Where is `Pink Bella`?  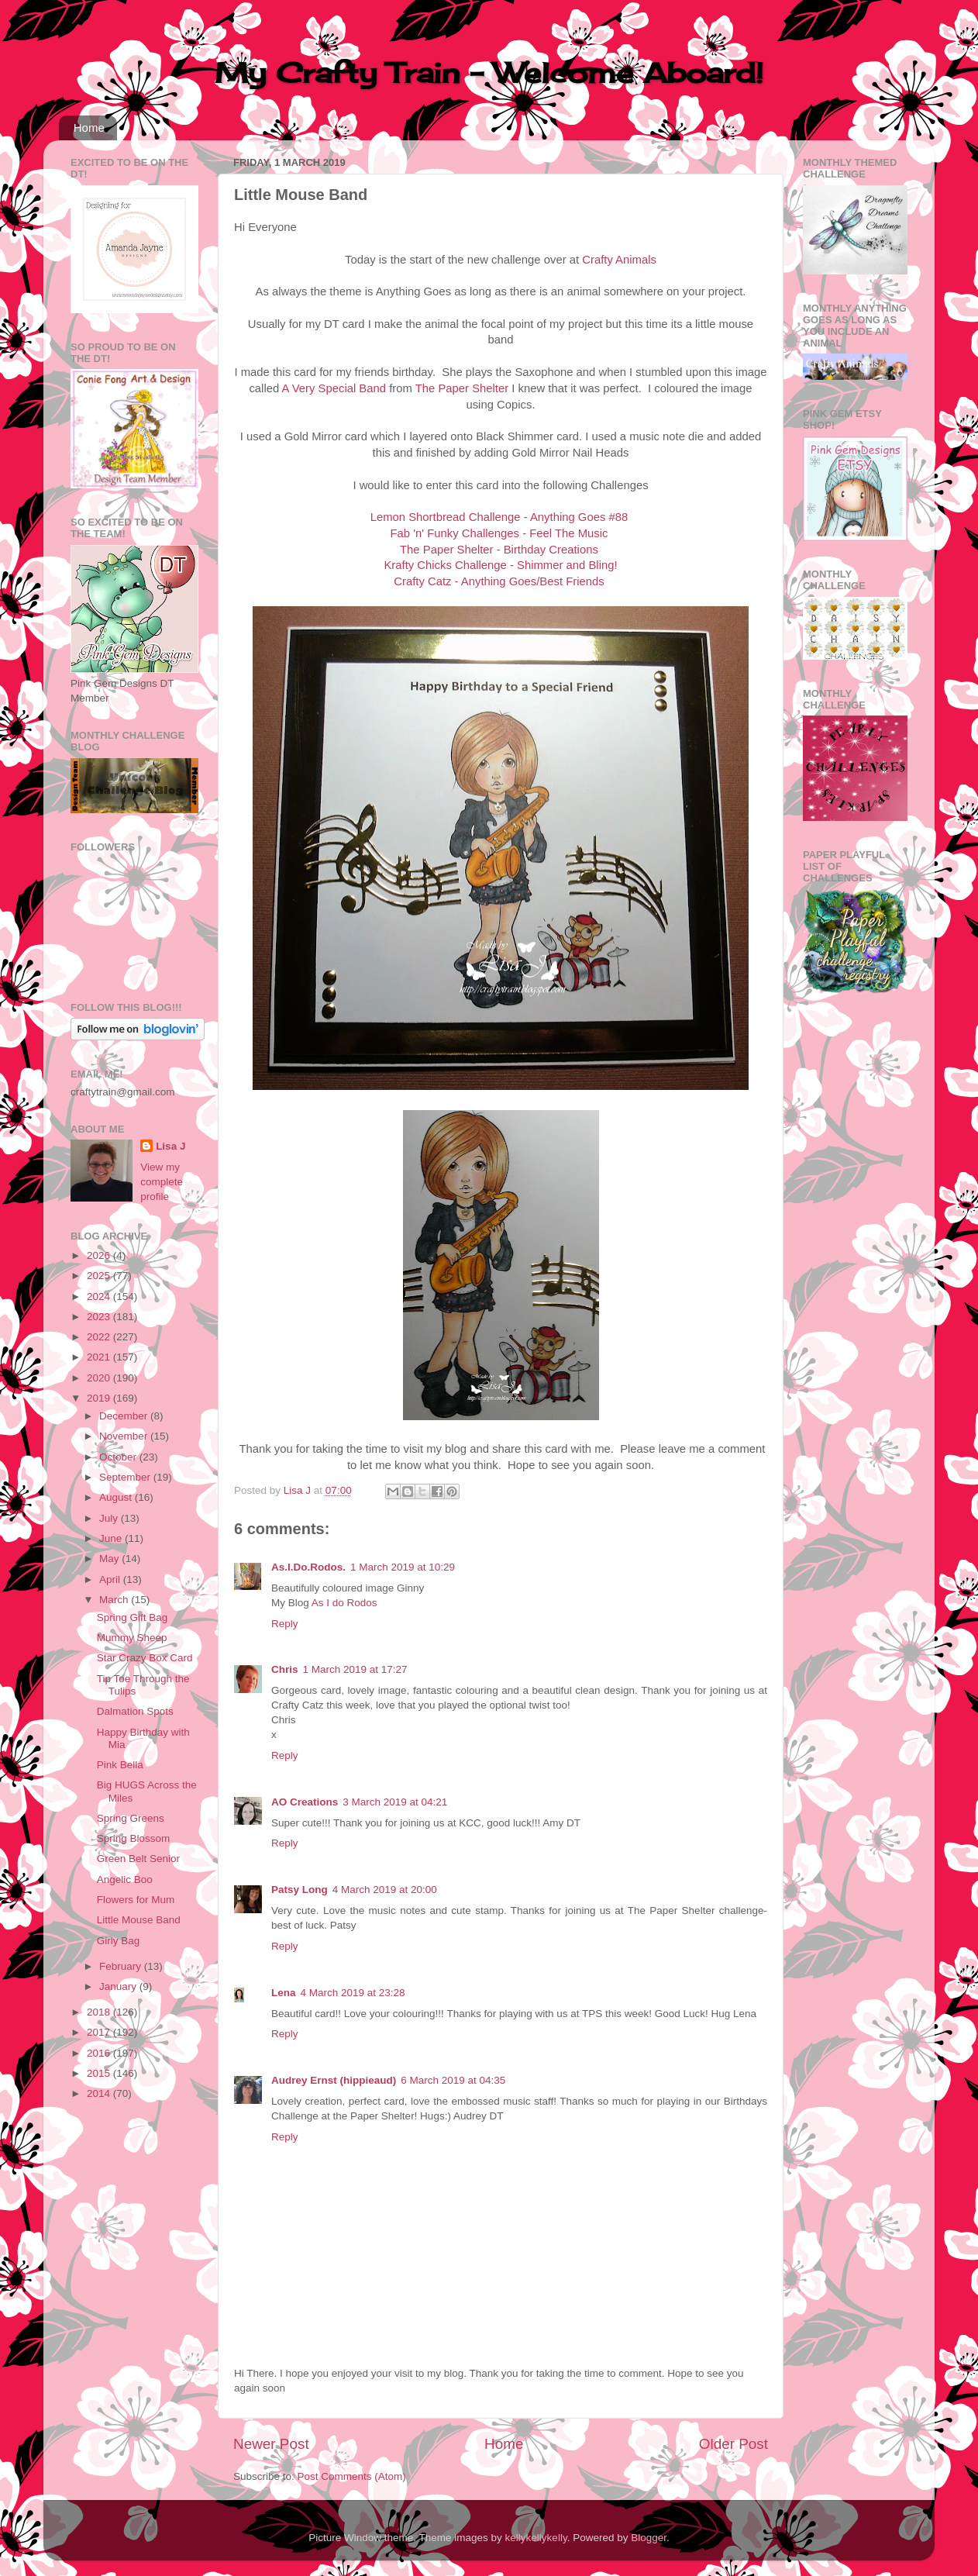
Pink Bella is located at coordinates (120, 1765).